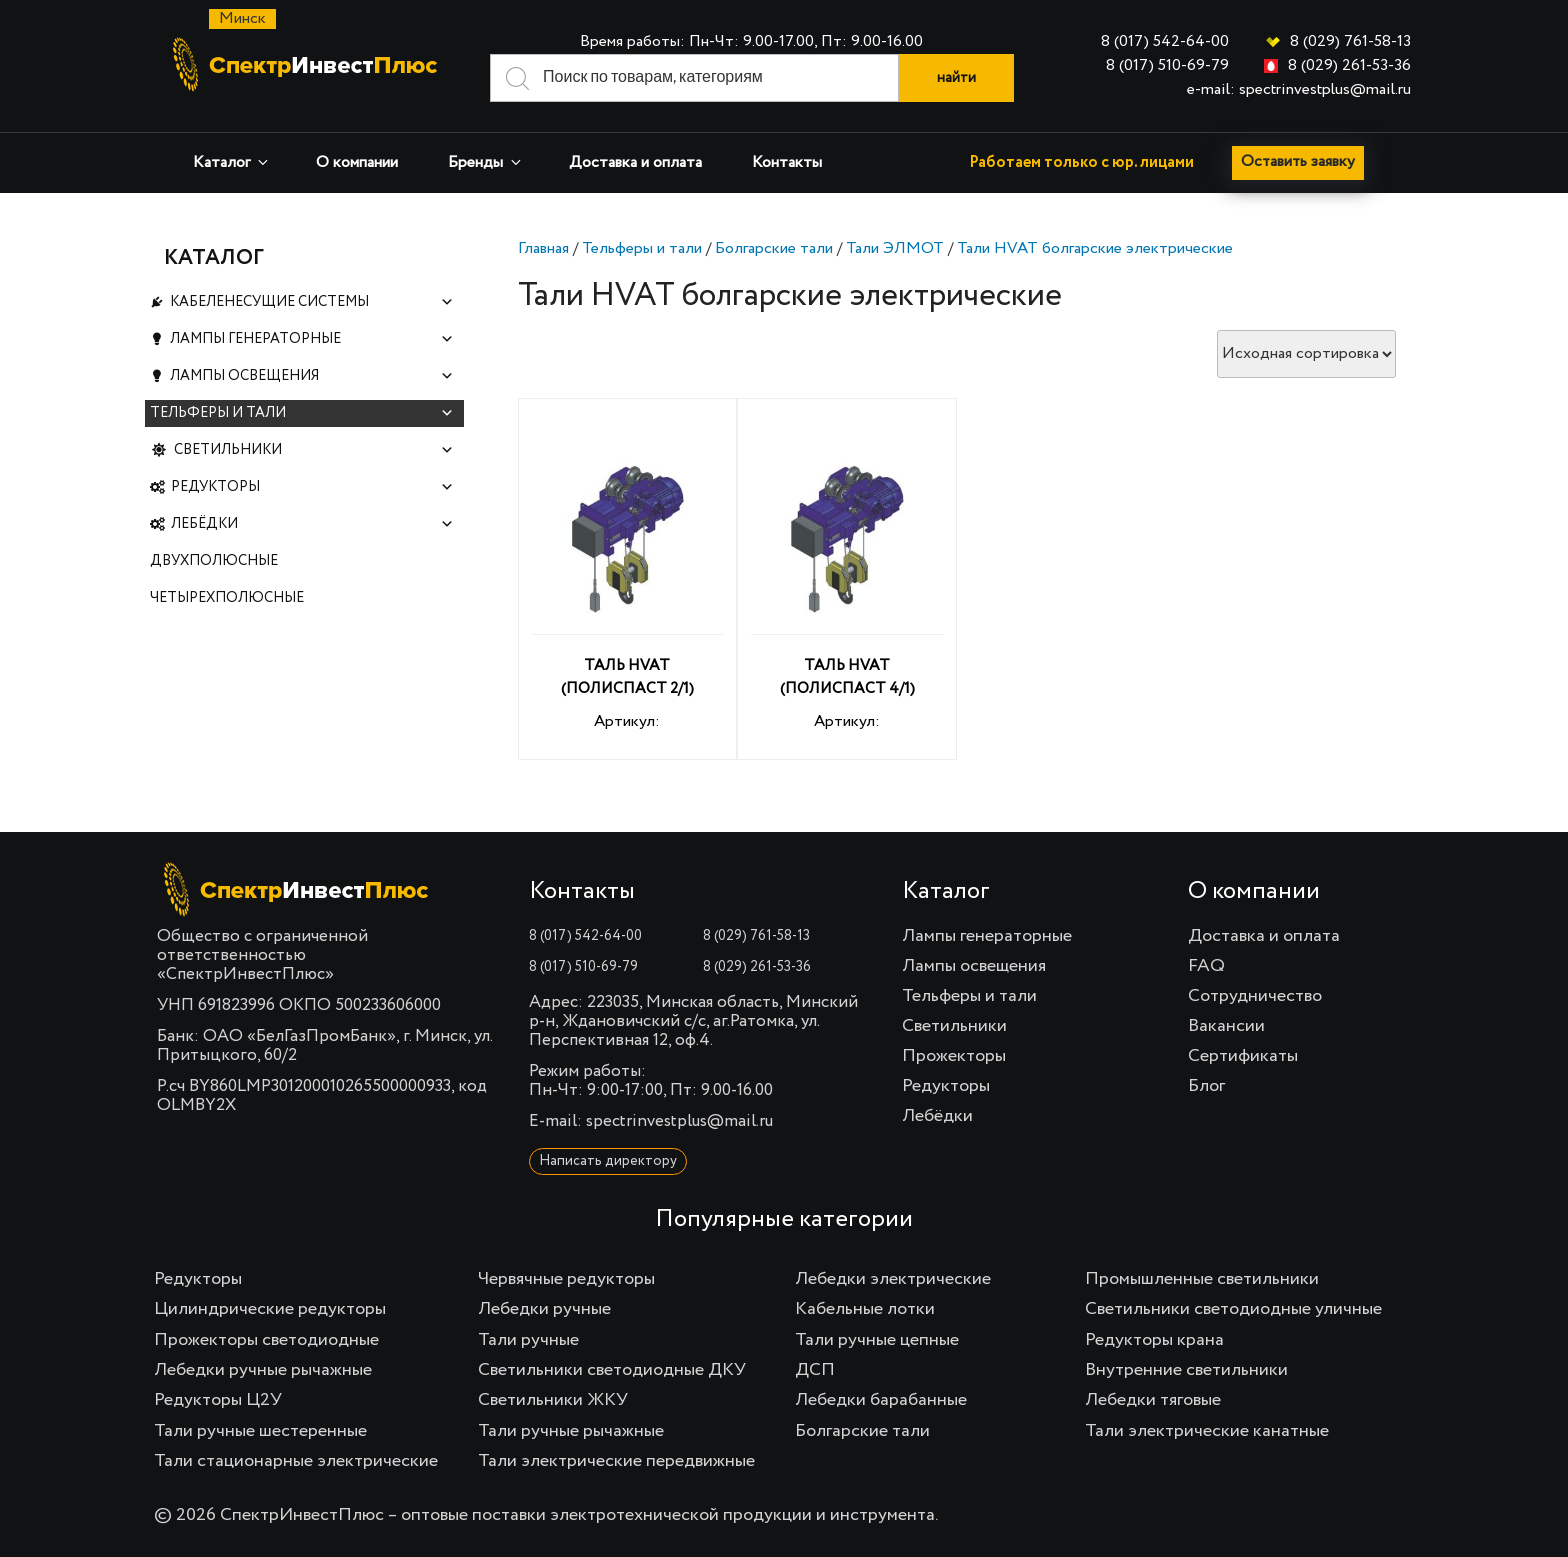 The height and width of the screenshot is (1557, 1568). What do you see at coordinates (544, 1309) in the screenshot?
I see `Лебедки ручные` at bounding box center [544, 1309].